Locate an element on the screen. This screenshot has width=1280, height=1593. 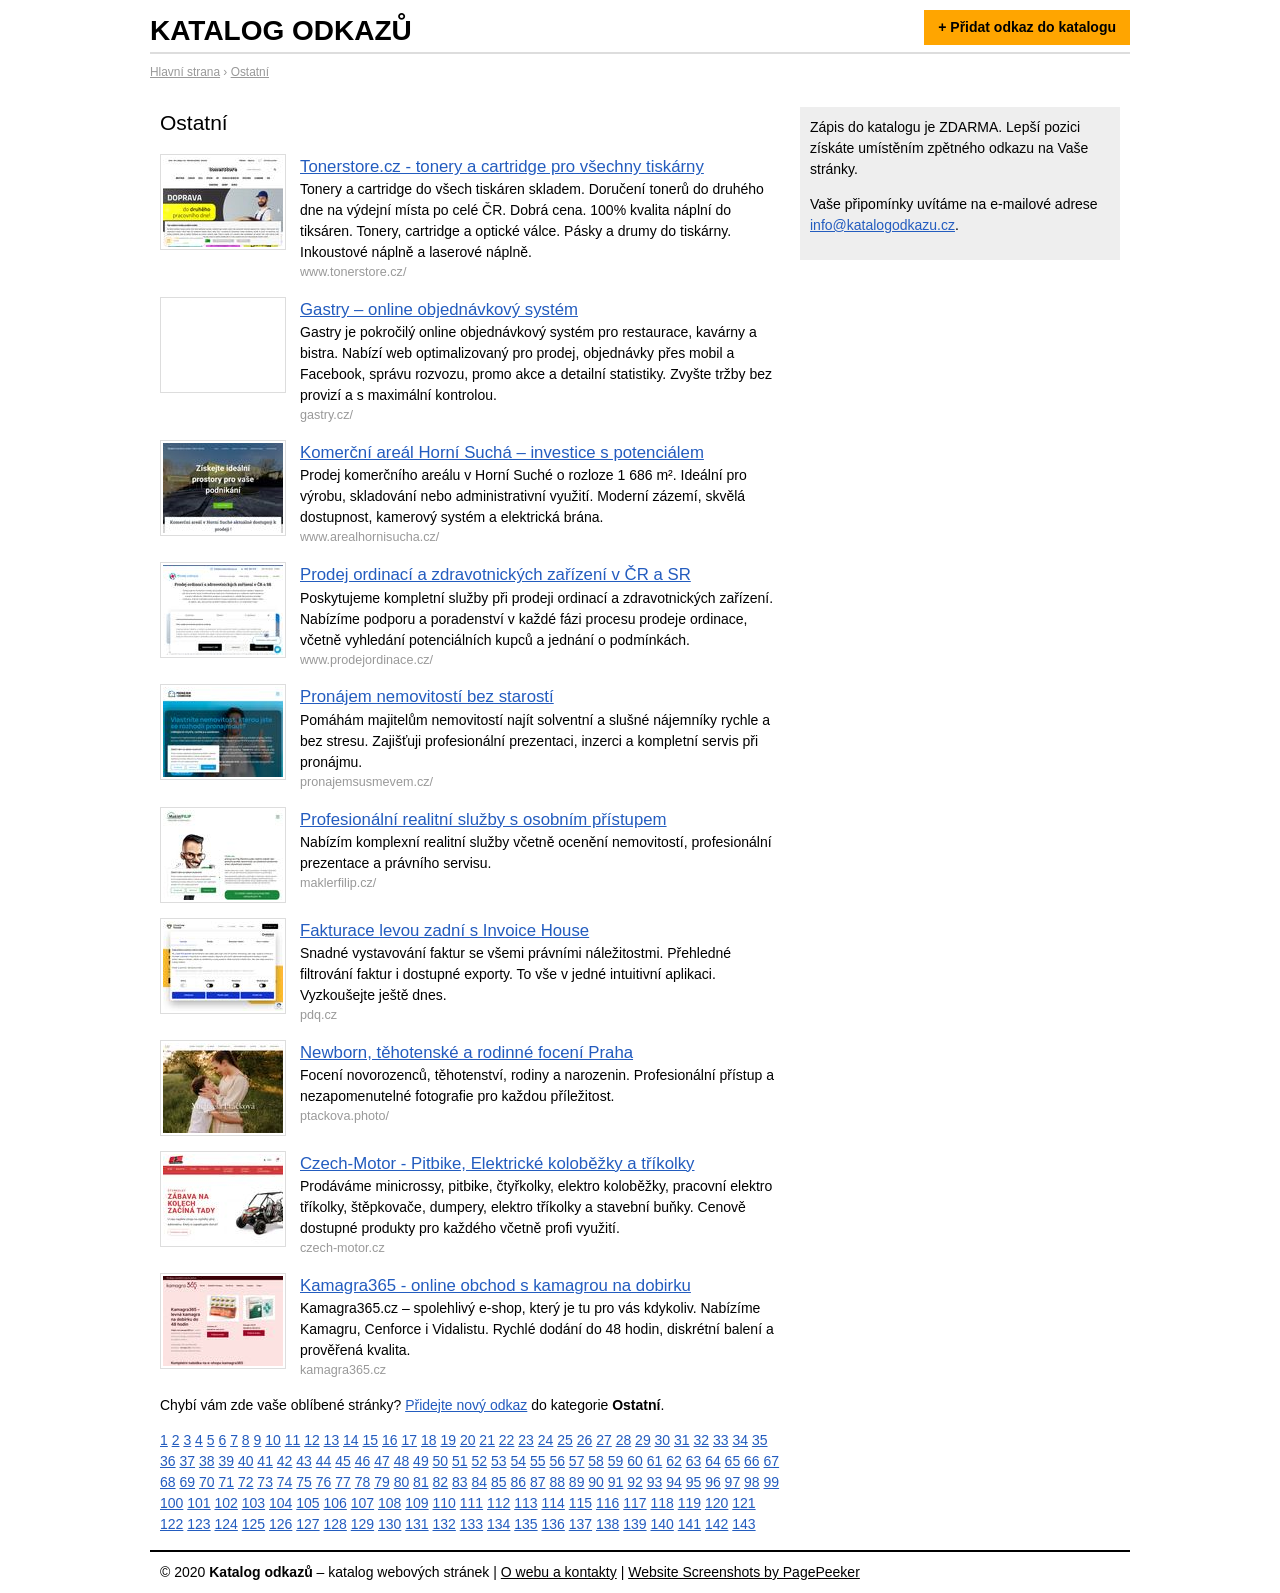
142 is located at coordinates (716, 1524).